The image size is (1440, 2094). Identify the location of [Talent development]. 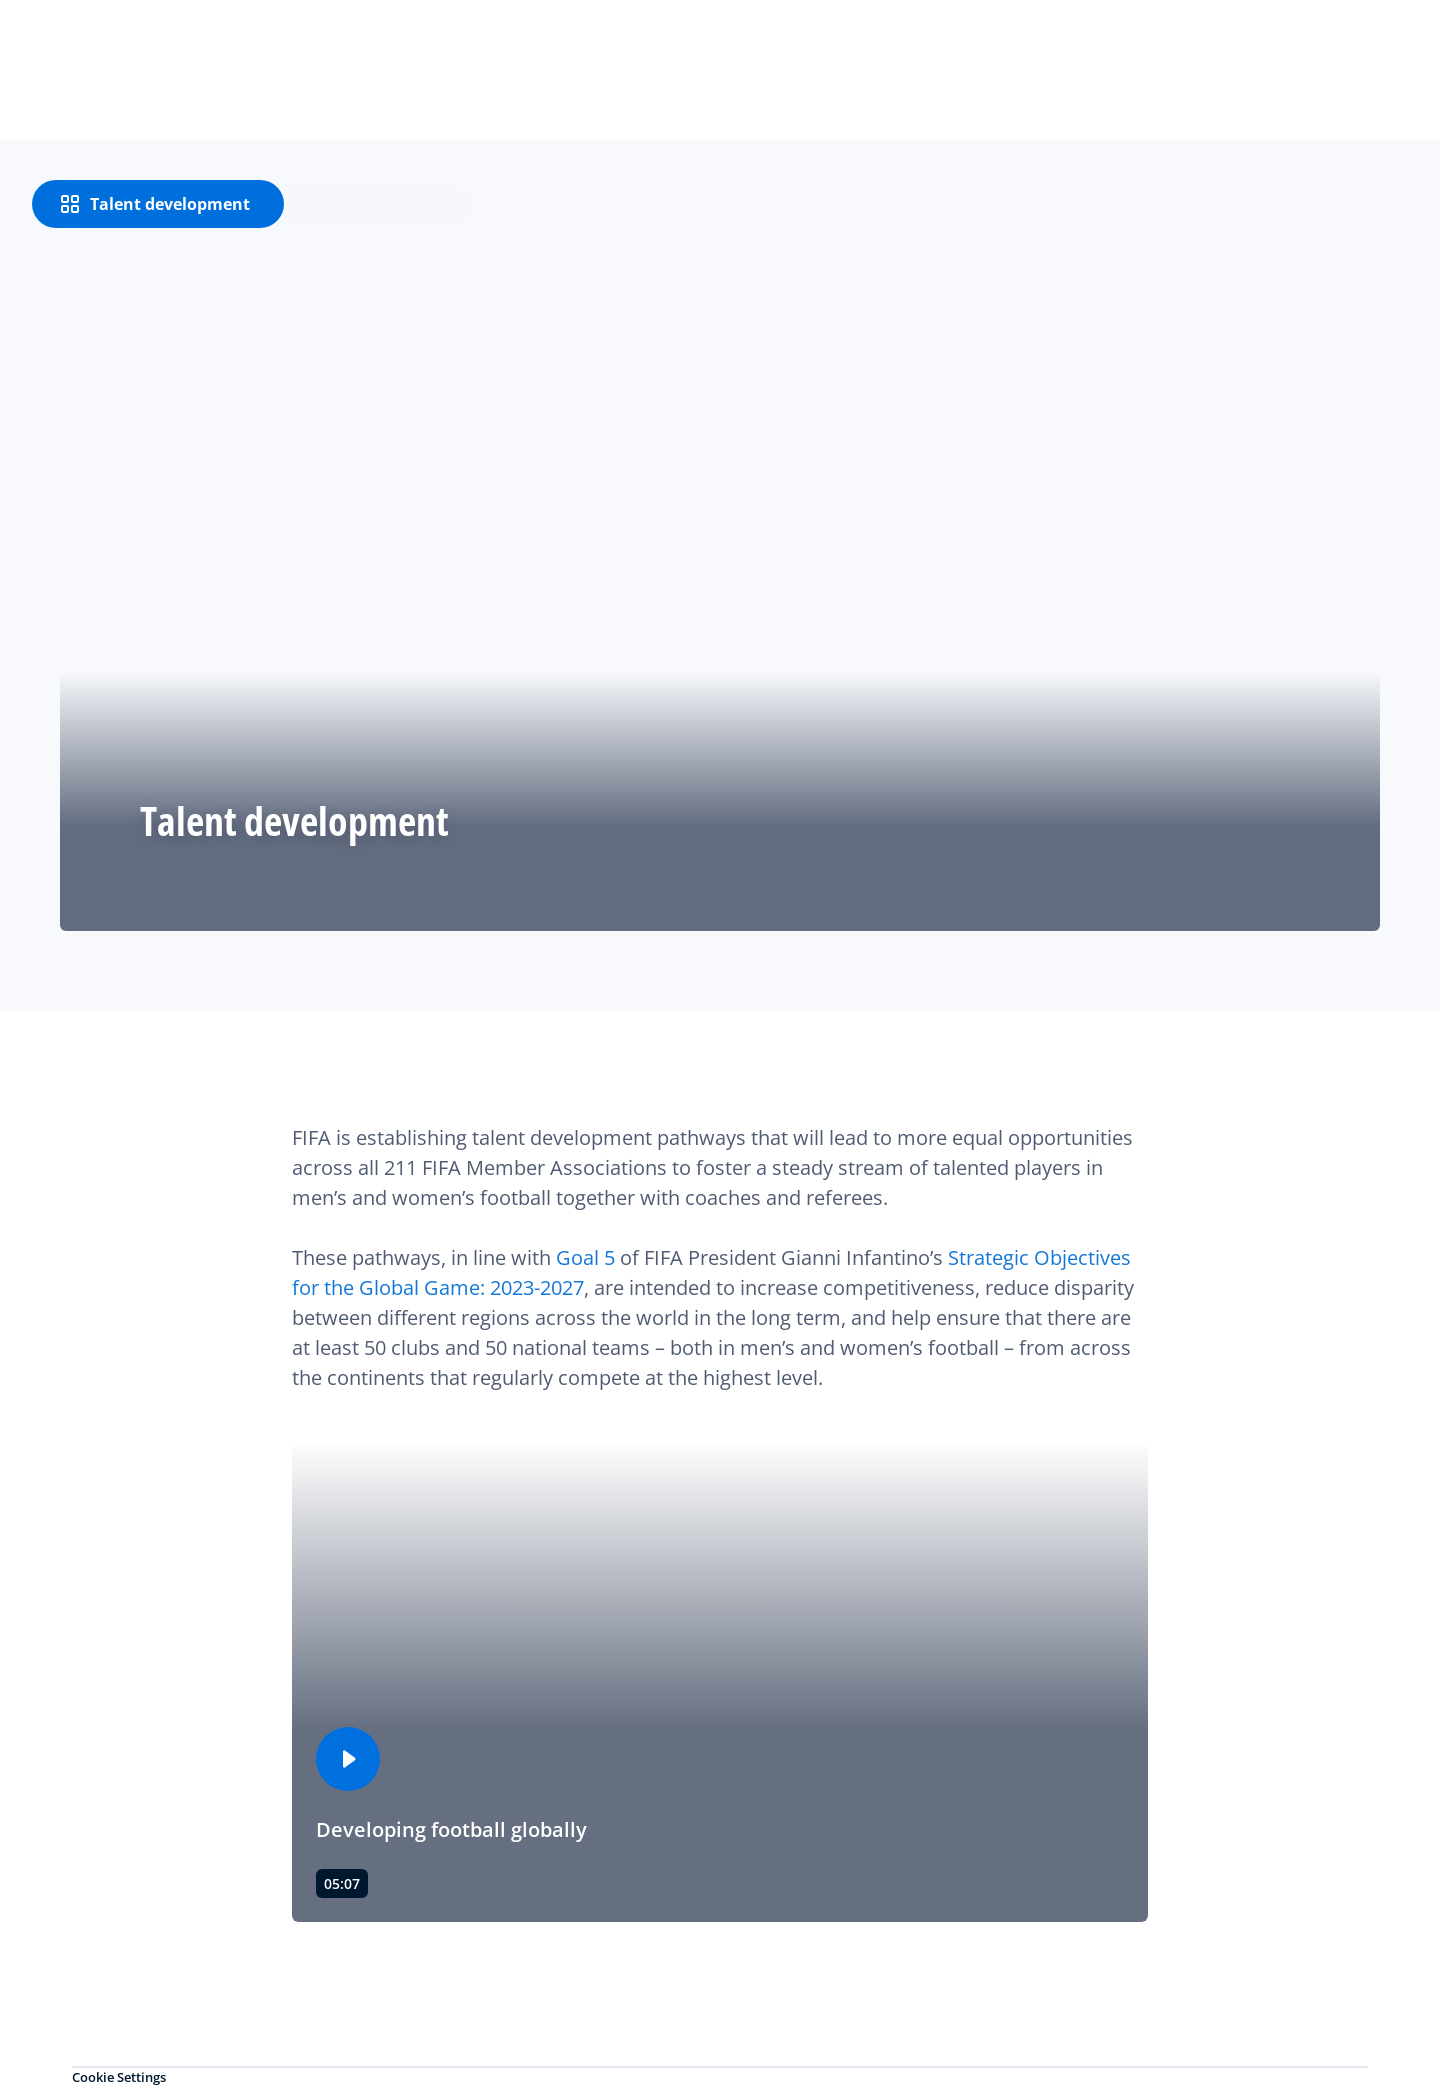
(158, 204).